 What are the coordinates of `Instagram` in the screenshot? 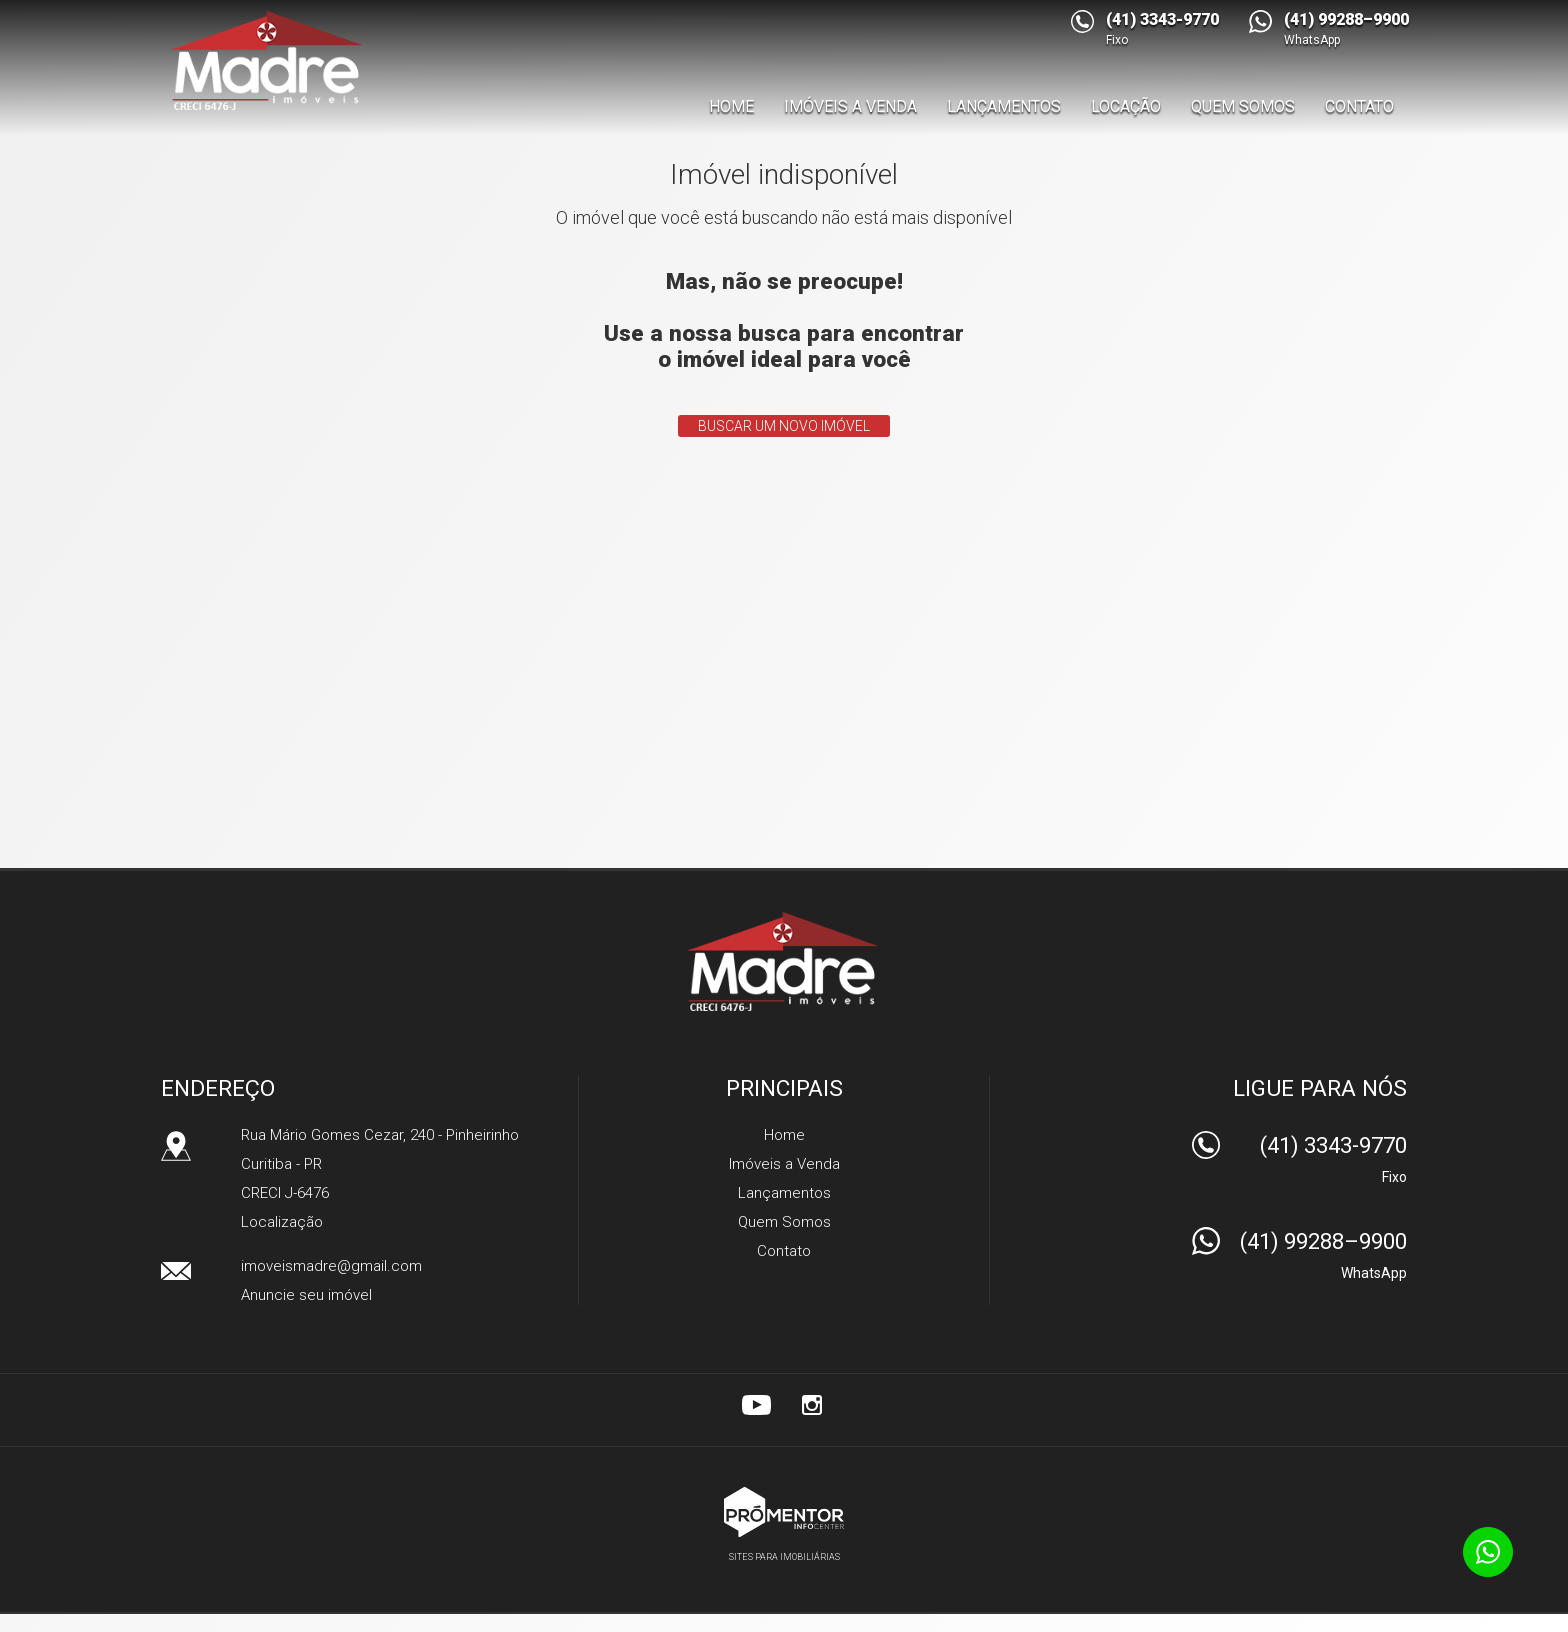 It's located at (812, 1405).